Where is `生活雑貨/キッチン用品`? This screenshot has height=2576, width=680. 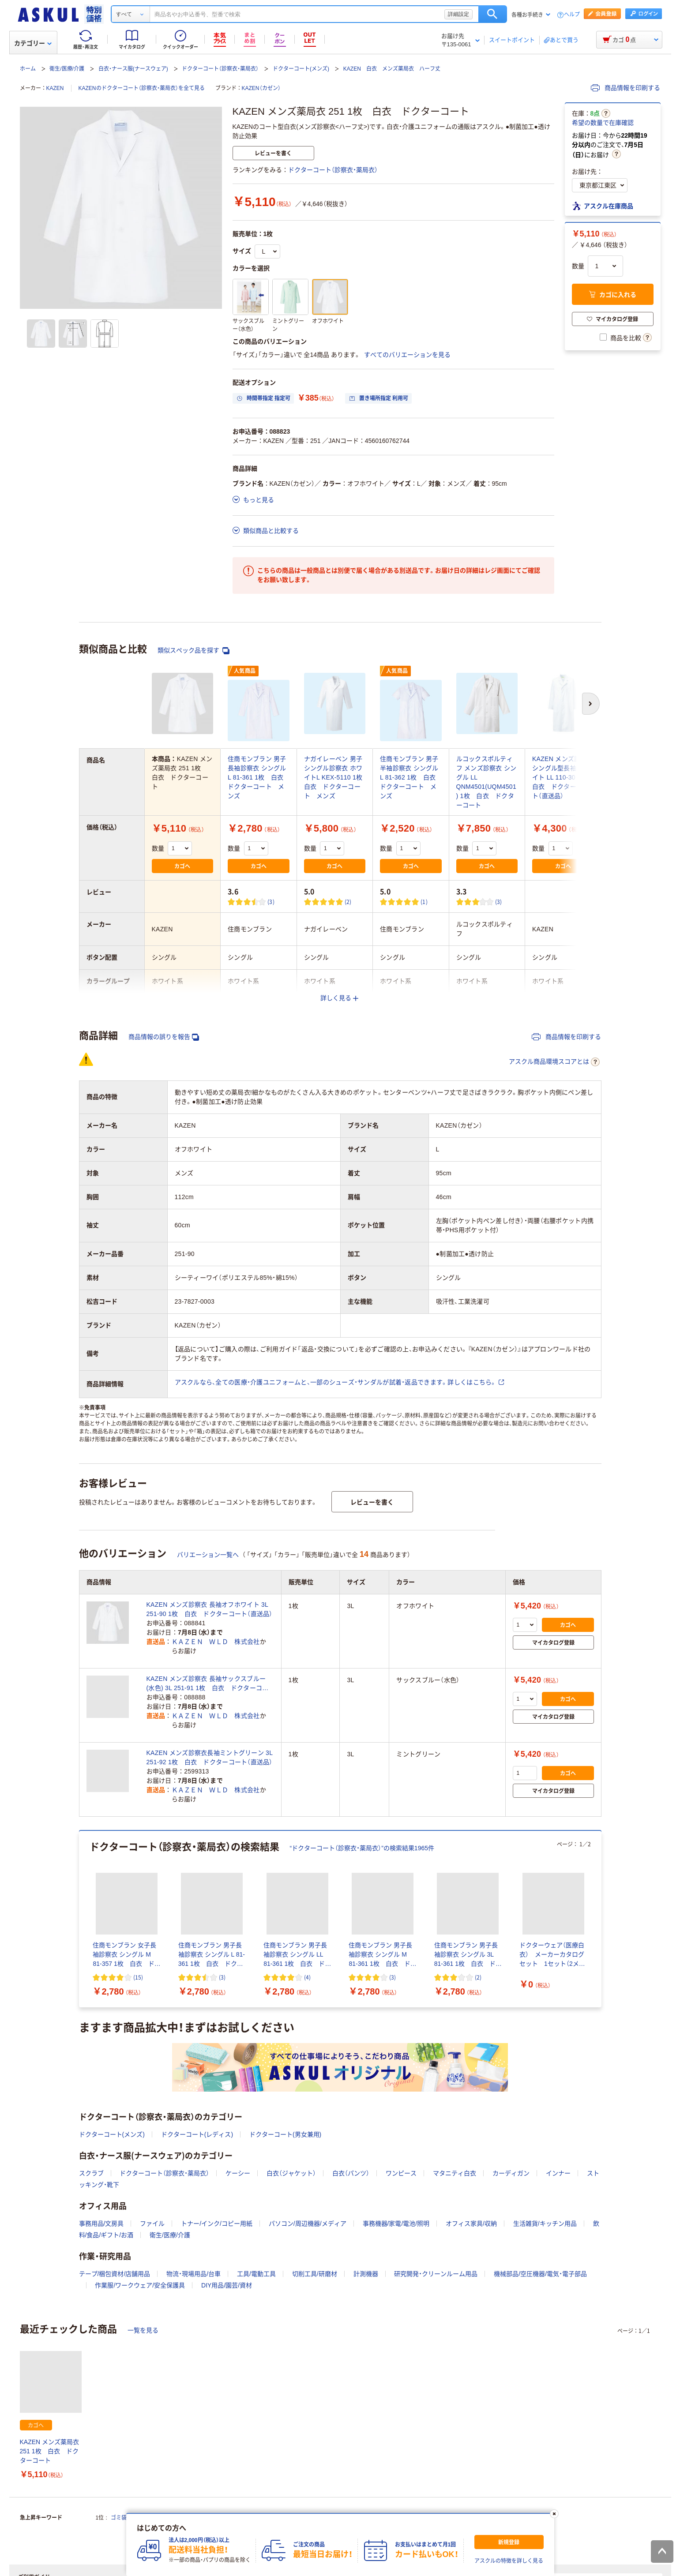
生活雑貨/キッチン用品 is located at coordinates (545, 2223).